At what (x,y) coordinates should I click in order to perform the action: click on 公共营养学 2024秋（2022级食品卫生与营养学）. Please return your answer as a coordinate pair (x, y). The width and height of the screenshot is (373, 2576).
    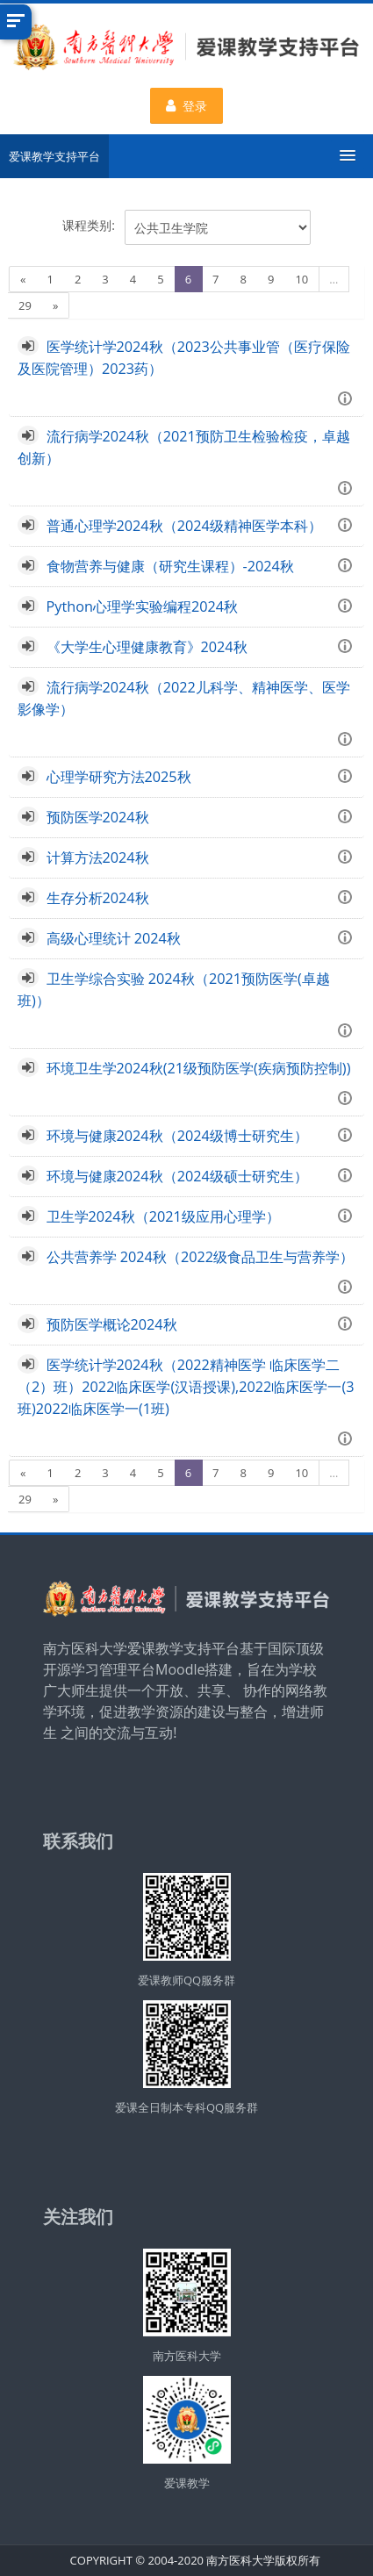
    Looking at the image, I should click on (201, 1256).